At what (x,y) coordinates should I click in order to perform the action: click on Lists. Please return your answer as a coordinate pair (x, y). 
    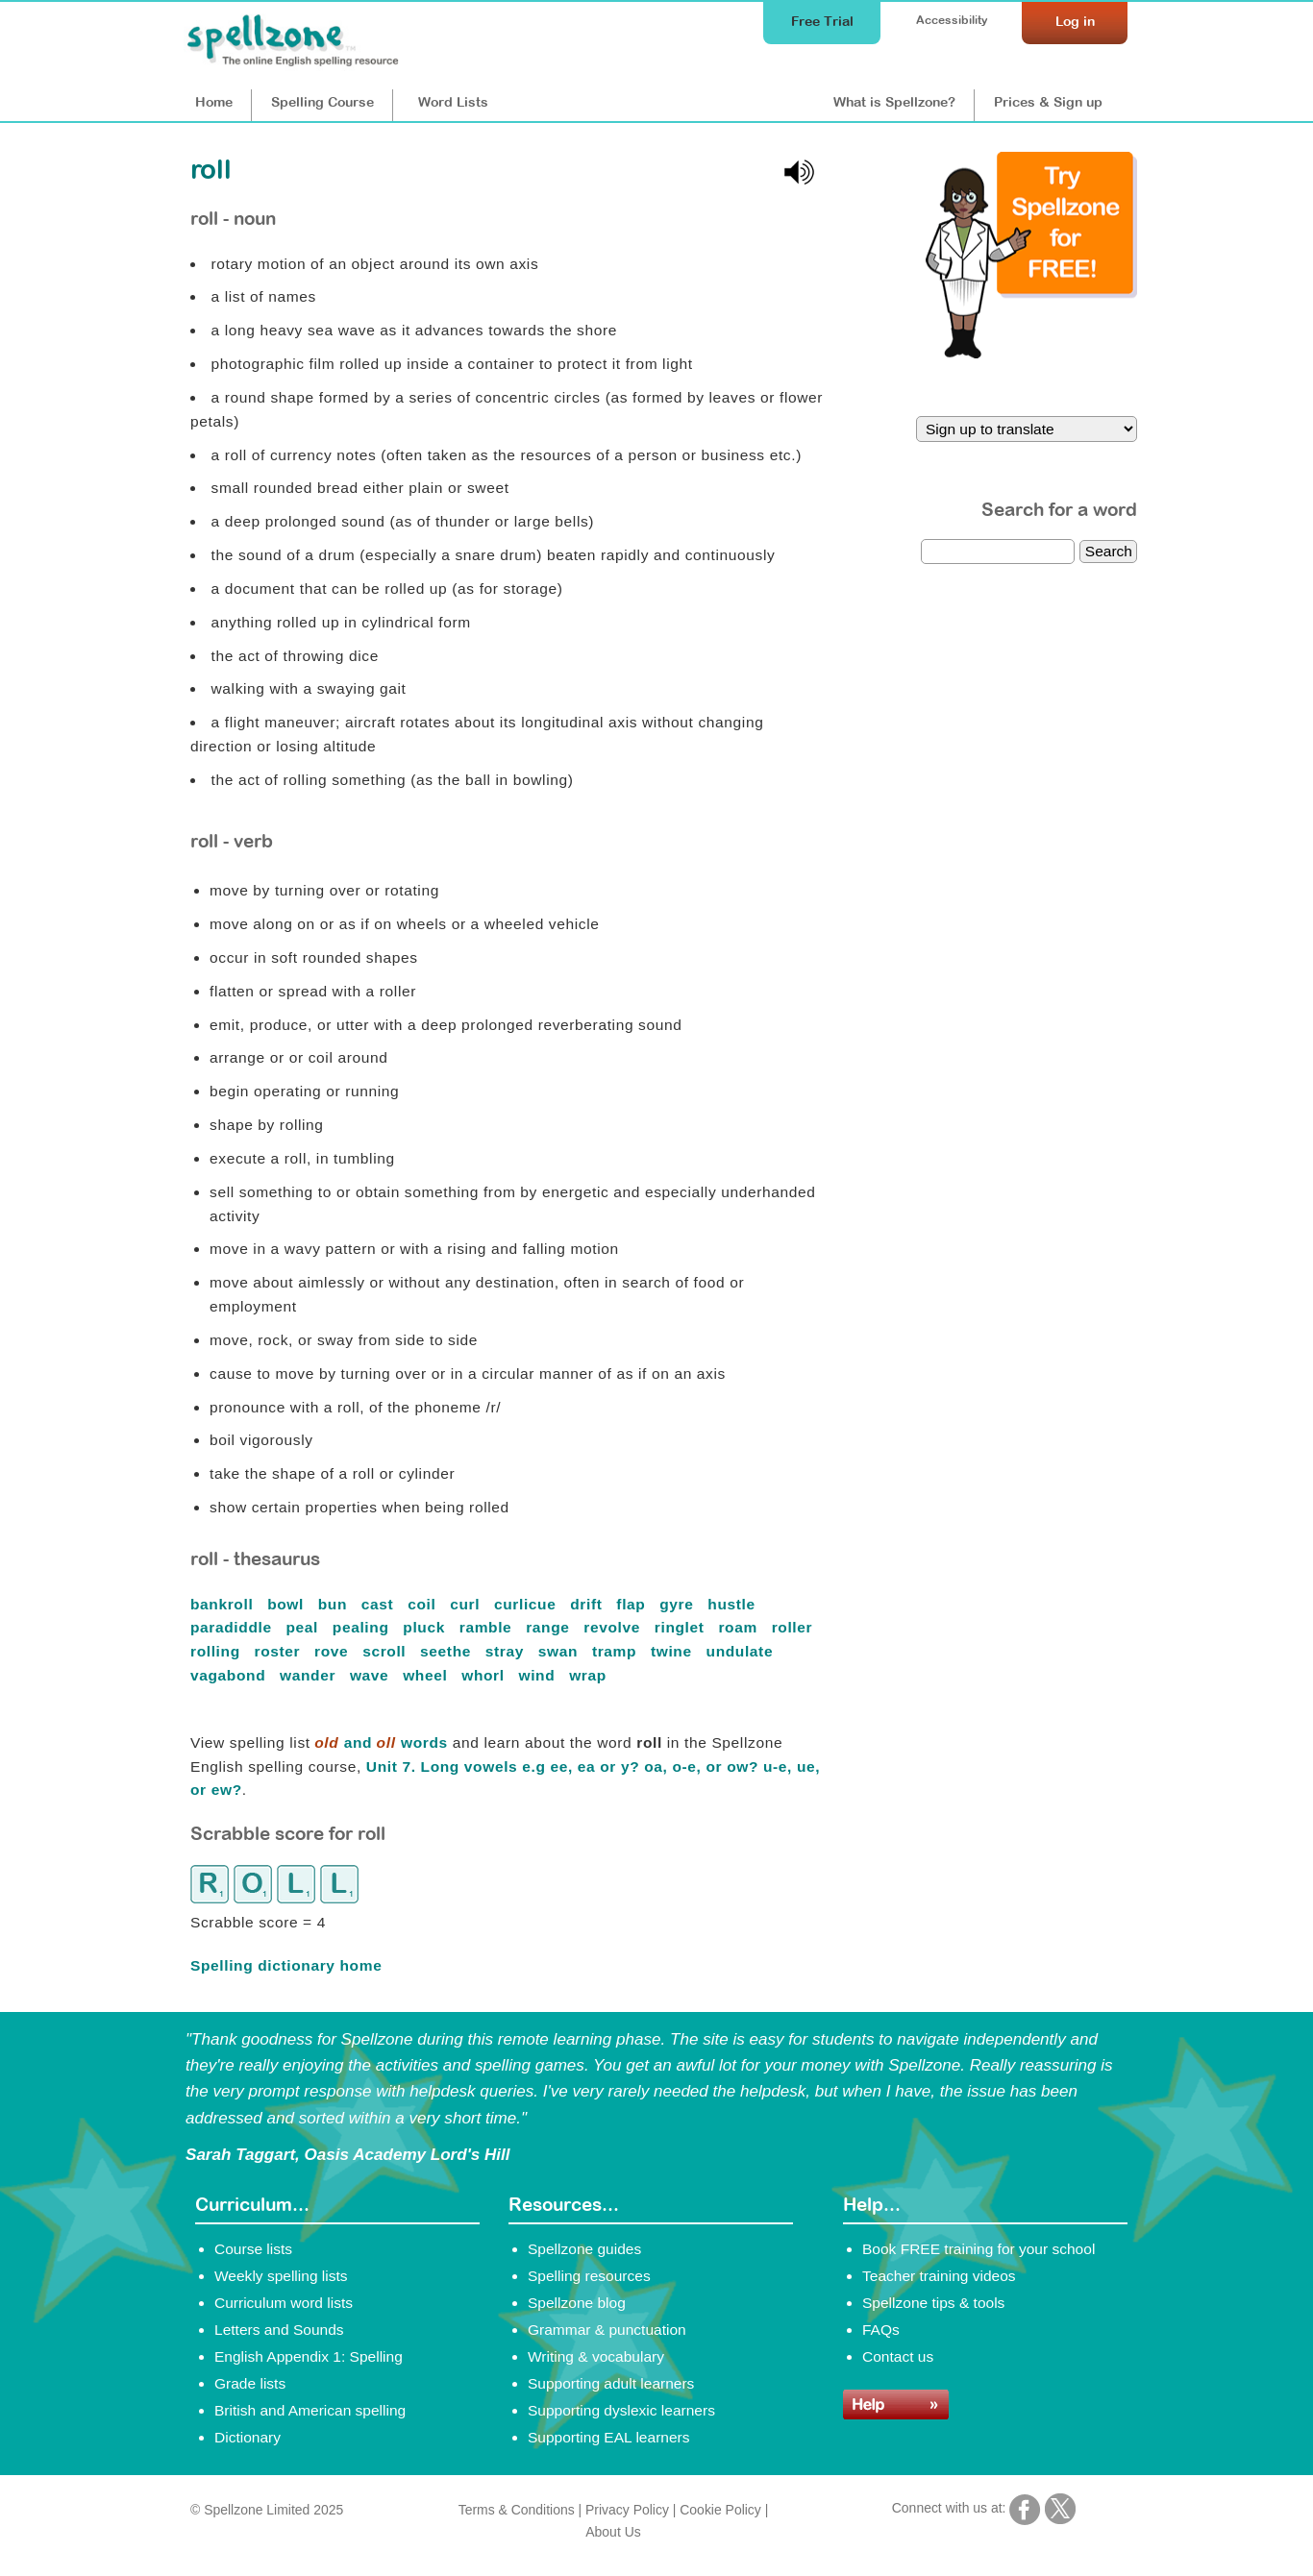
    Looking at the image, I should click on (453, 102).